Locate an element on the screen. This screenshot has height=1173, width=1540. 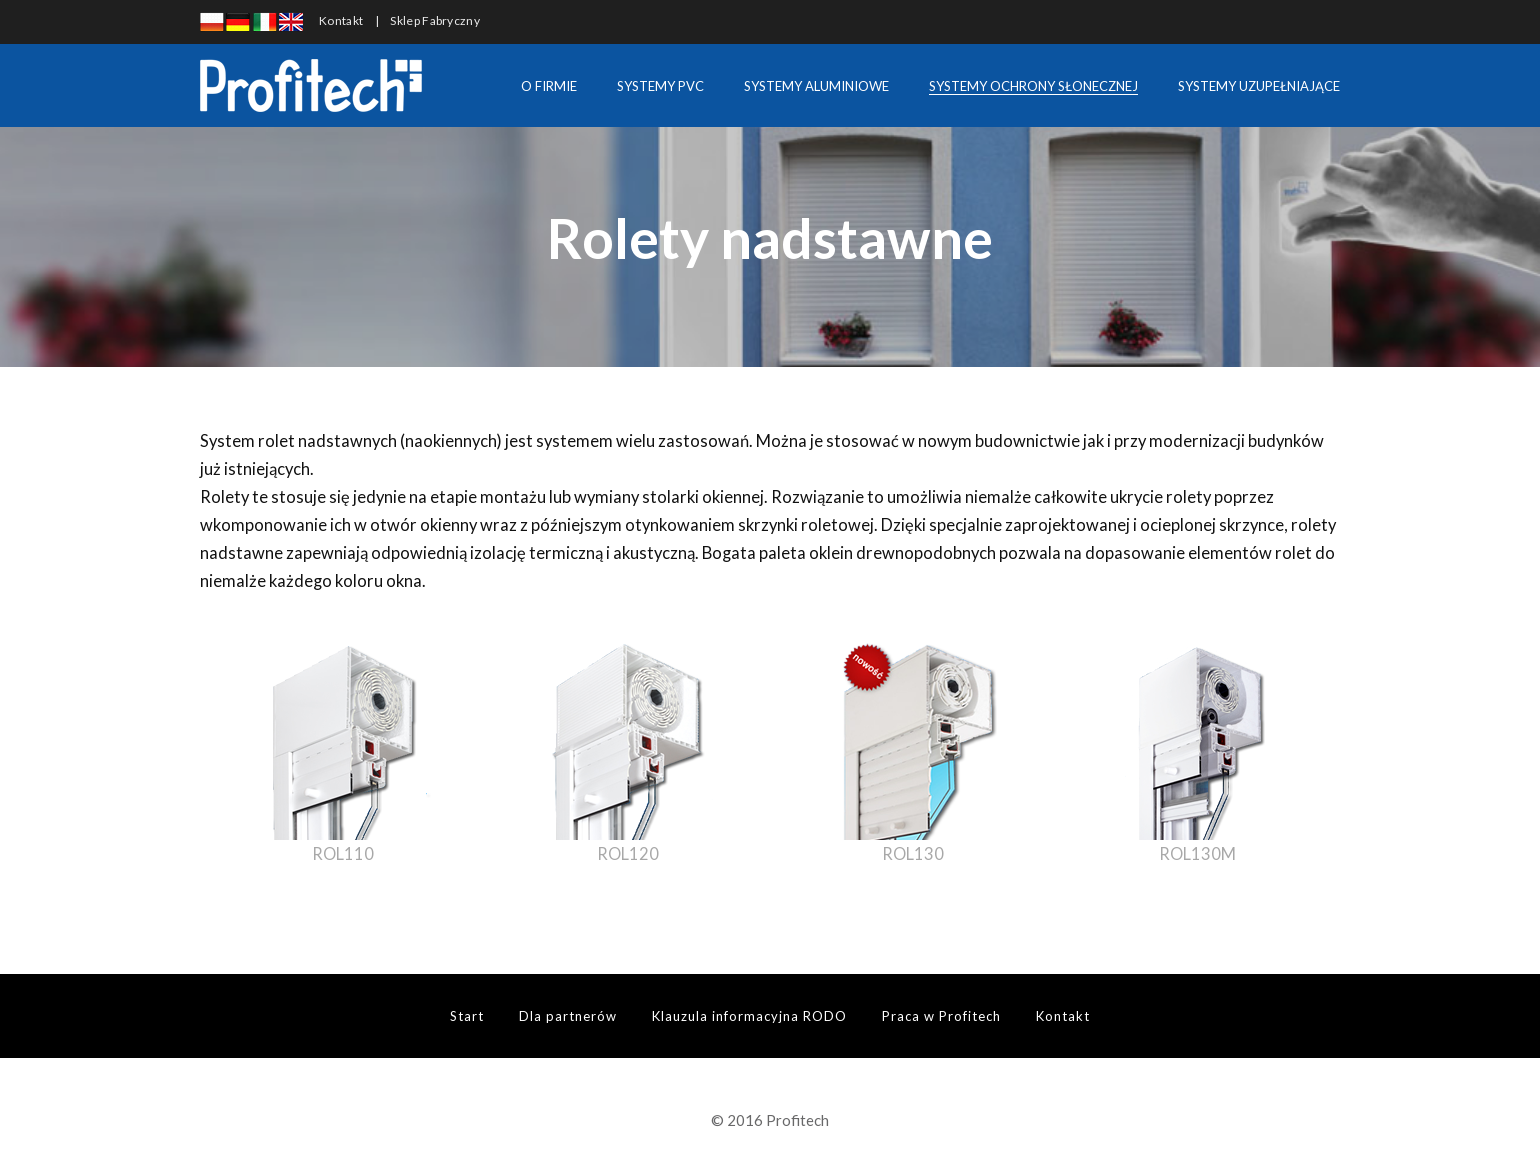
Klauzula informacyjna RODO is located at coordinates (749, 1016).